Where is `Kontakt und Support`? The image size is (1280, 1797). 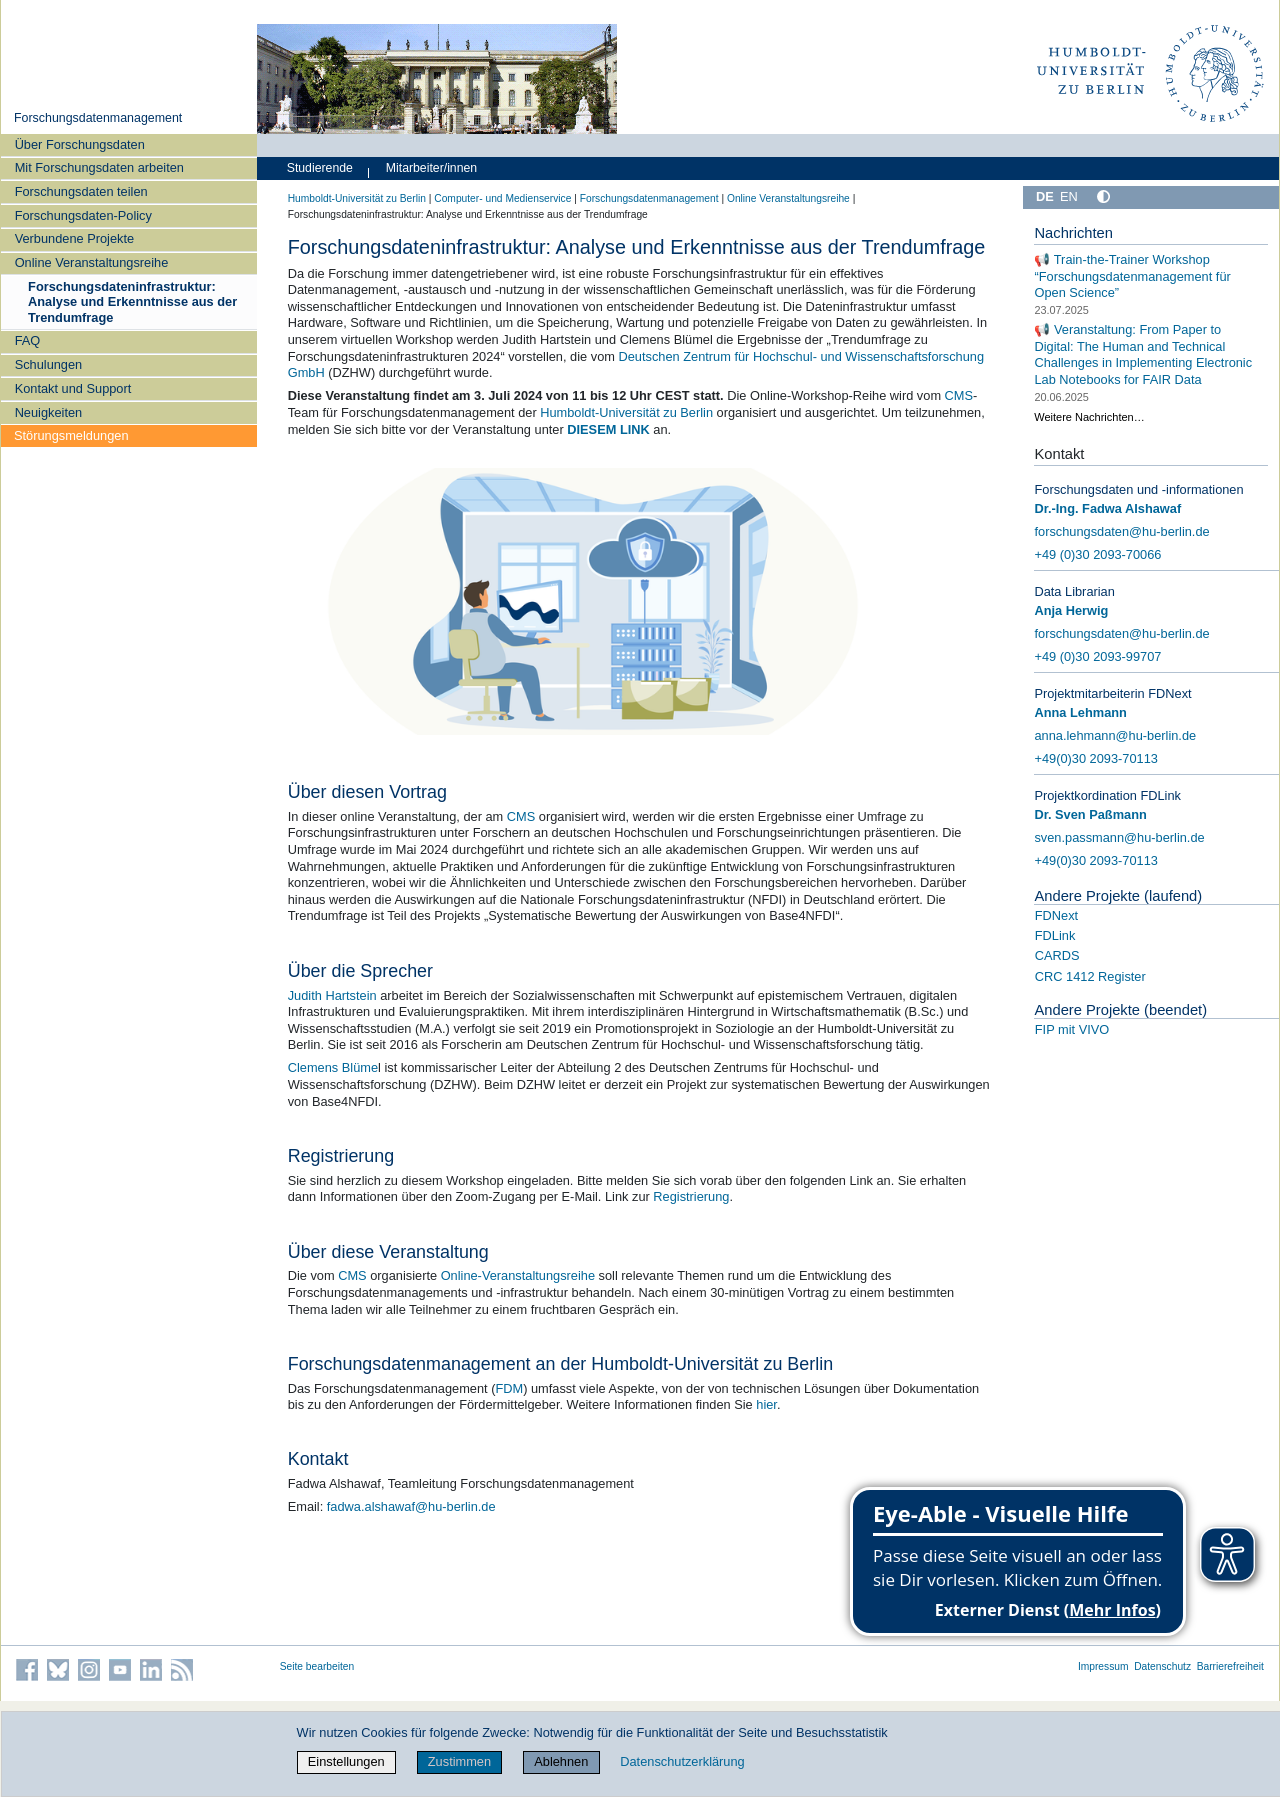
Kontakt und Support is located at coordinates (73, 388).